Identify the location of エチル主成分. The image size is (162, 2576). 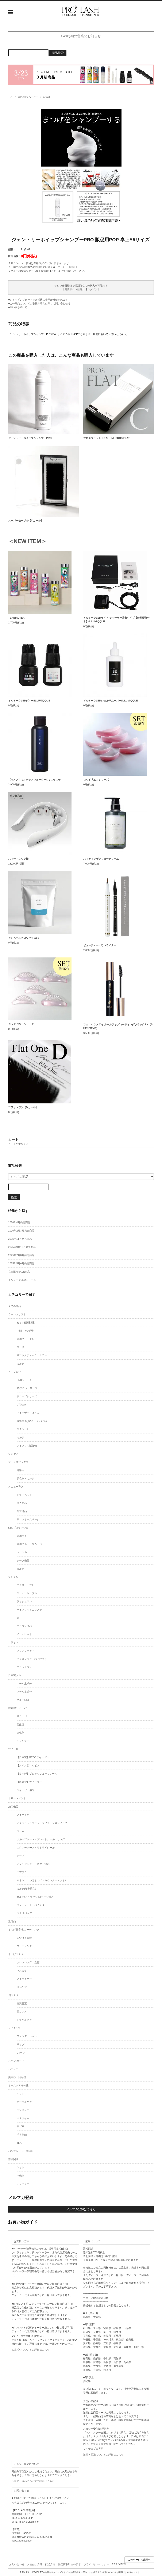
(24, 1683).